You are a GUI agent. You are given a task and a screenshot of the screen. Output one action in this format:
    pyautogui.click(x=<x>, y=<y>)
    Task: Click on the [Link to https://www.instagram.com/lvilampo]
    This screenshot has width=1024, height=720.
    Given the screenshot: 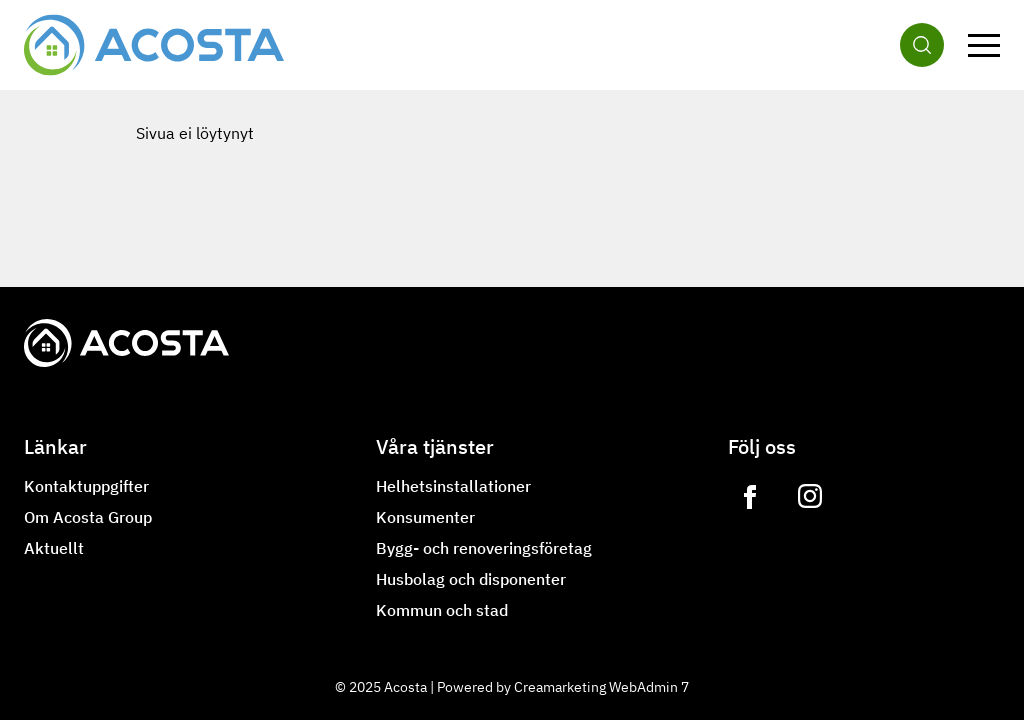 What is the action you would take?
    pyautogui.click(x=810, y=497)
    